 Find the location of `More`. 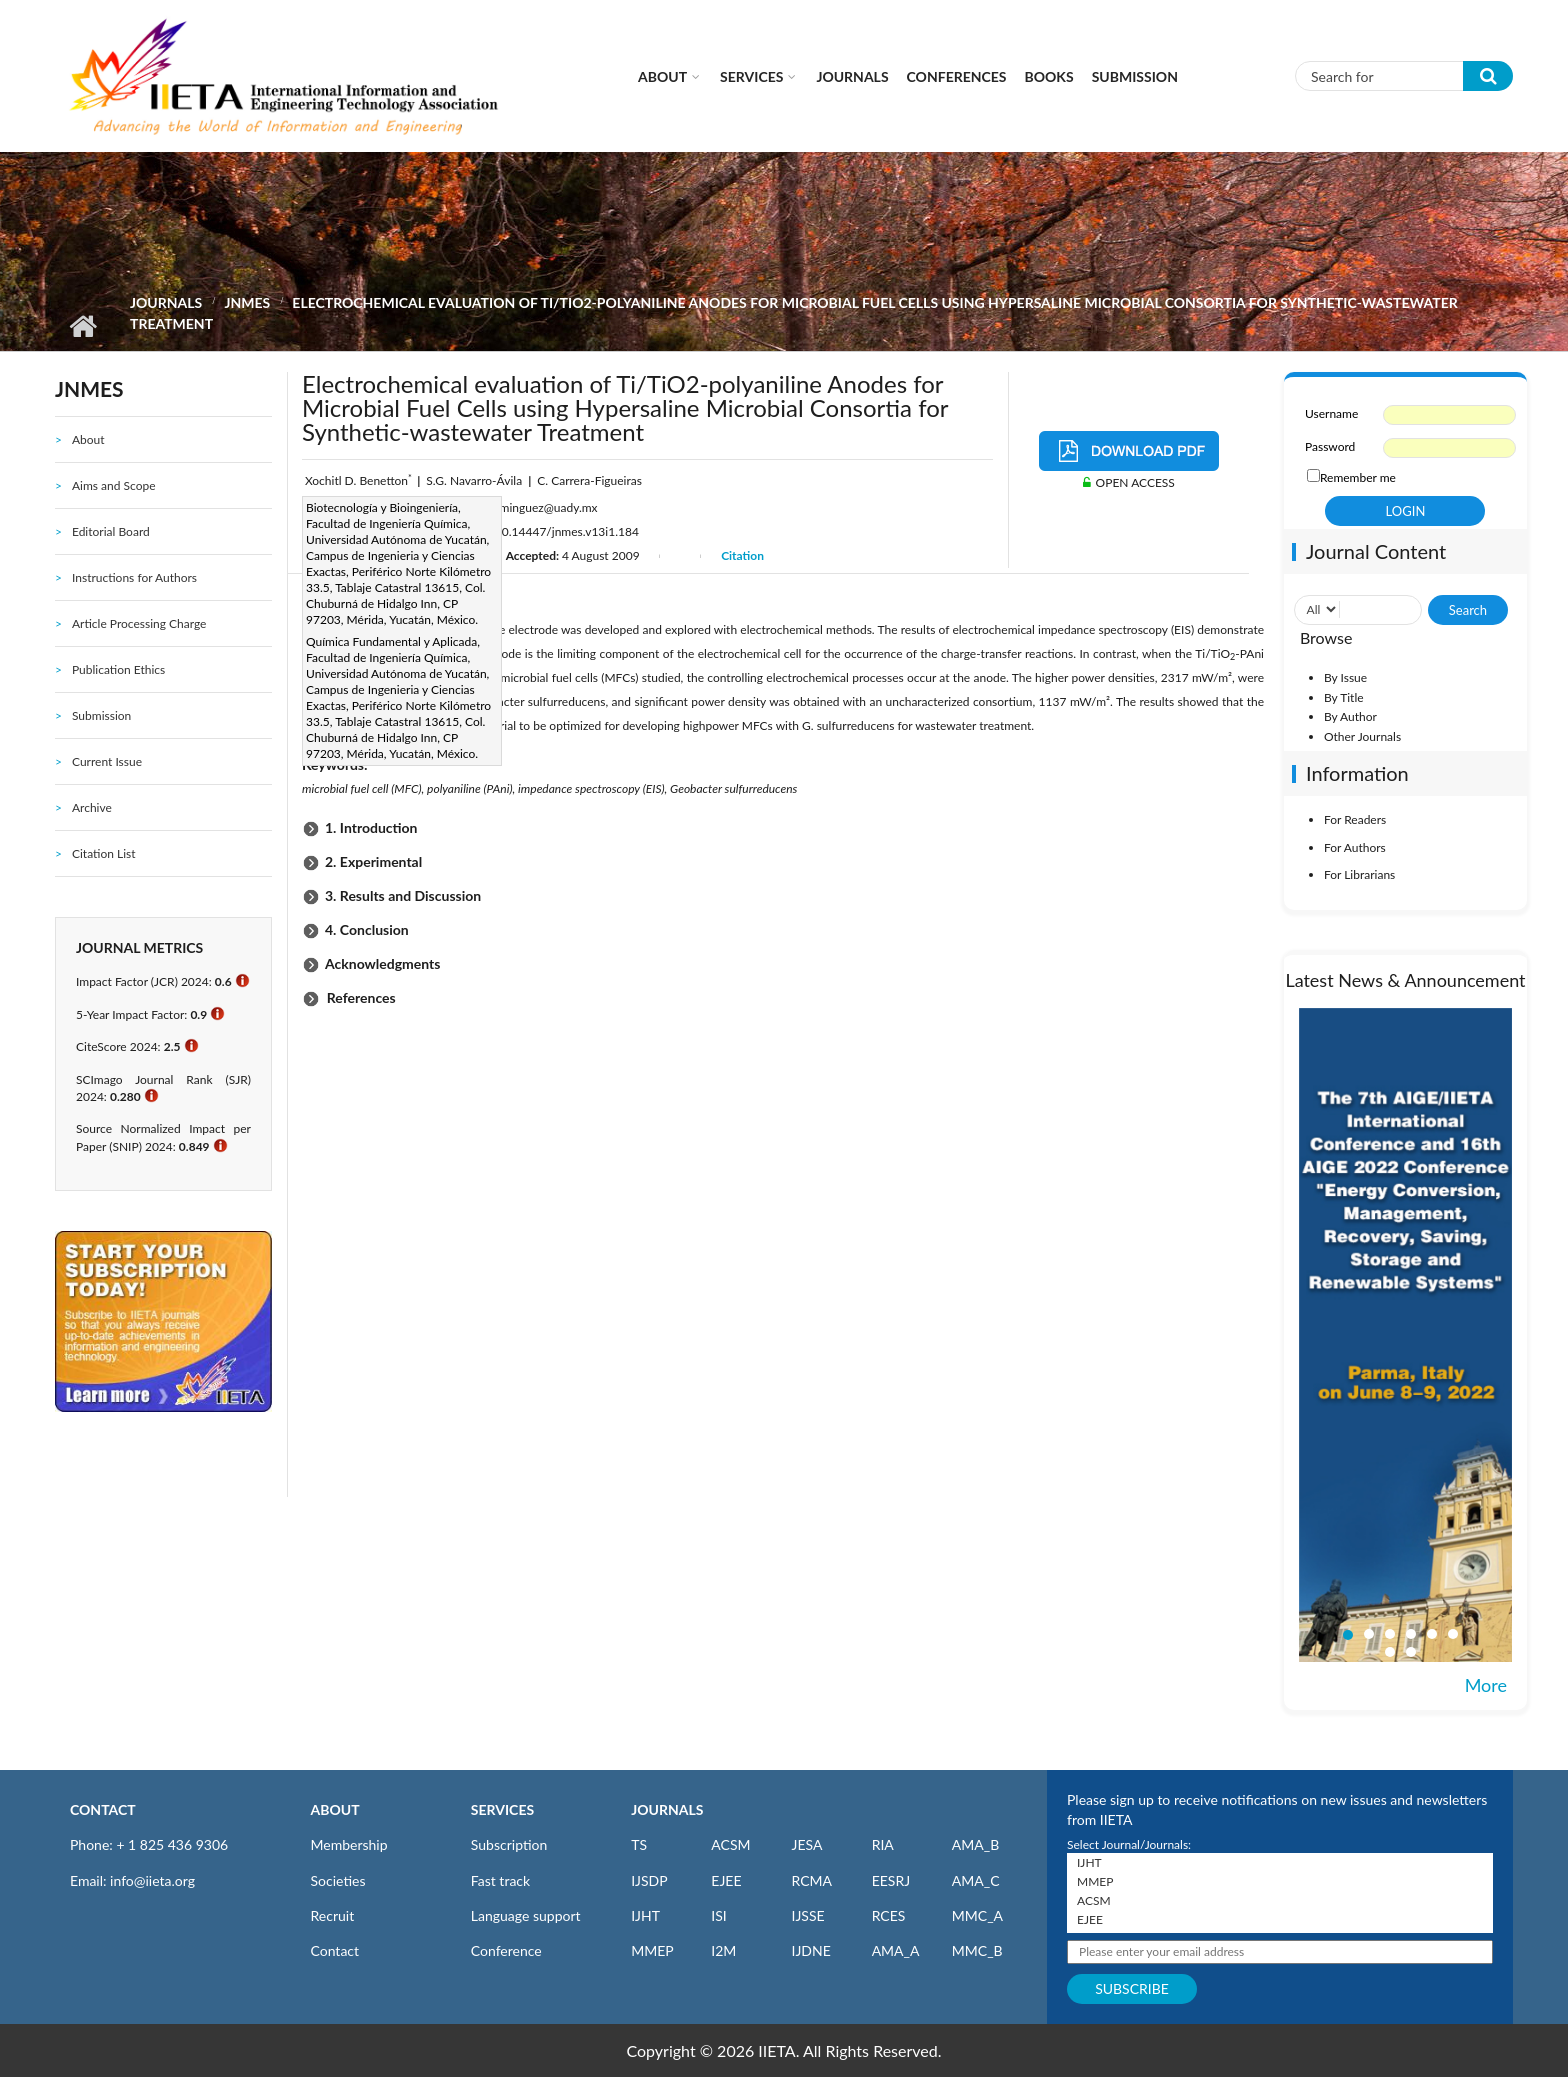

More is located at coordinates (1486, 1685).